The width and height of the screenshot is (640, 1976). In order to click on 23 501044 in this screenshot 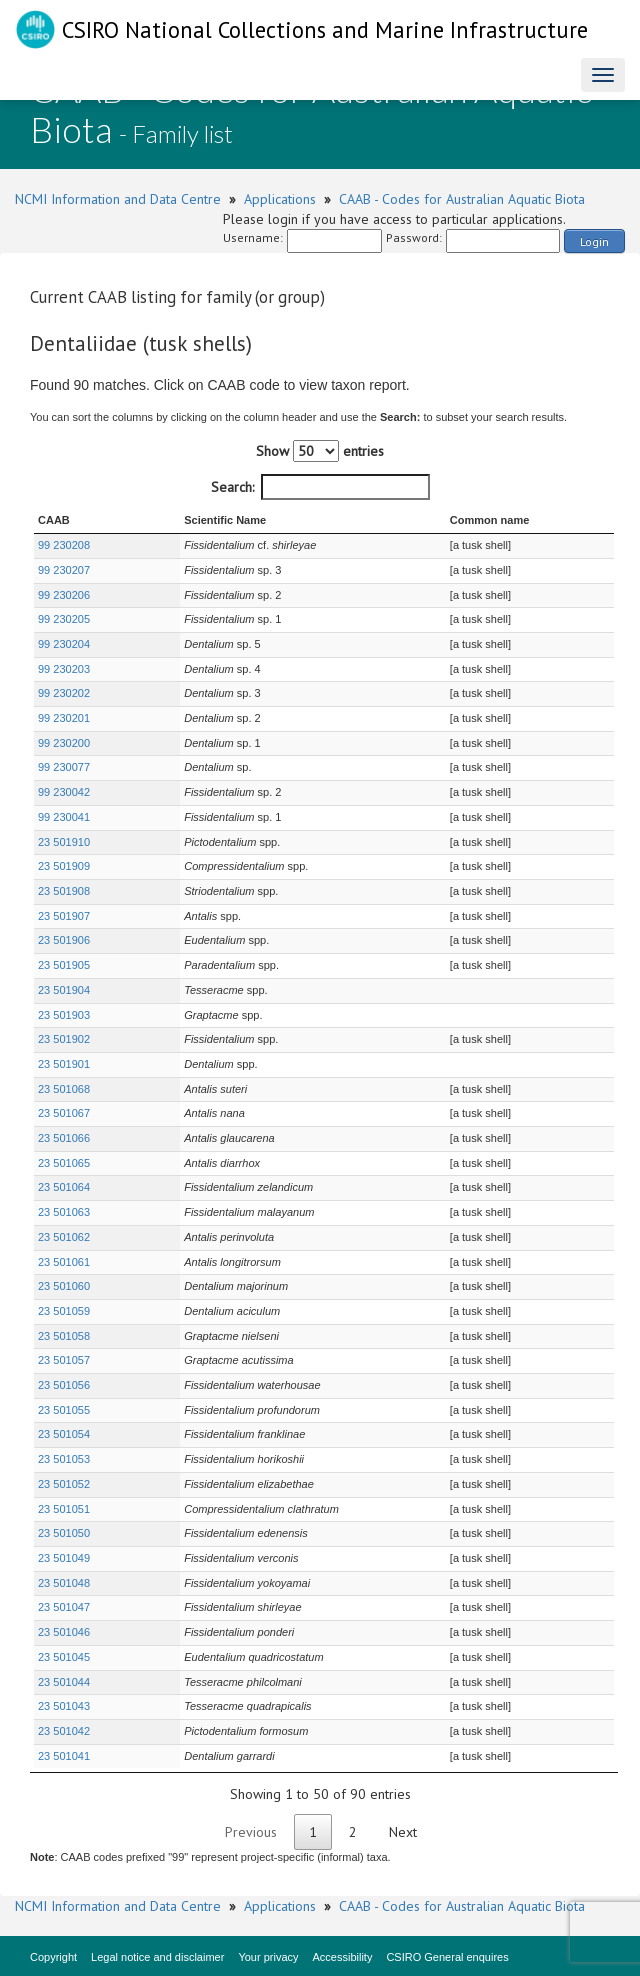, I will do `click(64, 1682)`.